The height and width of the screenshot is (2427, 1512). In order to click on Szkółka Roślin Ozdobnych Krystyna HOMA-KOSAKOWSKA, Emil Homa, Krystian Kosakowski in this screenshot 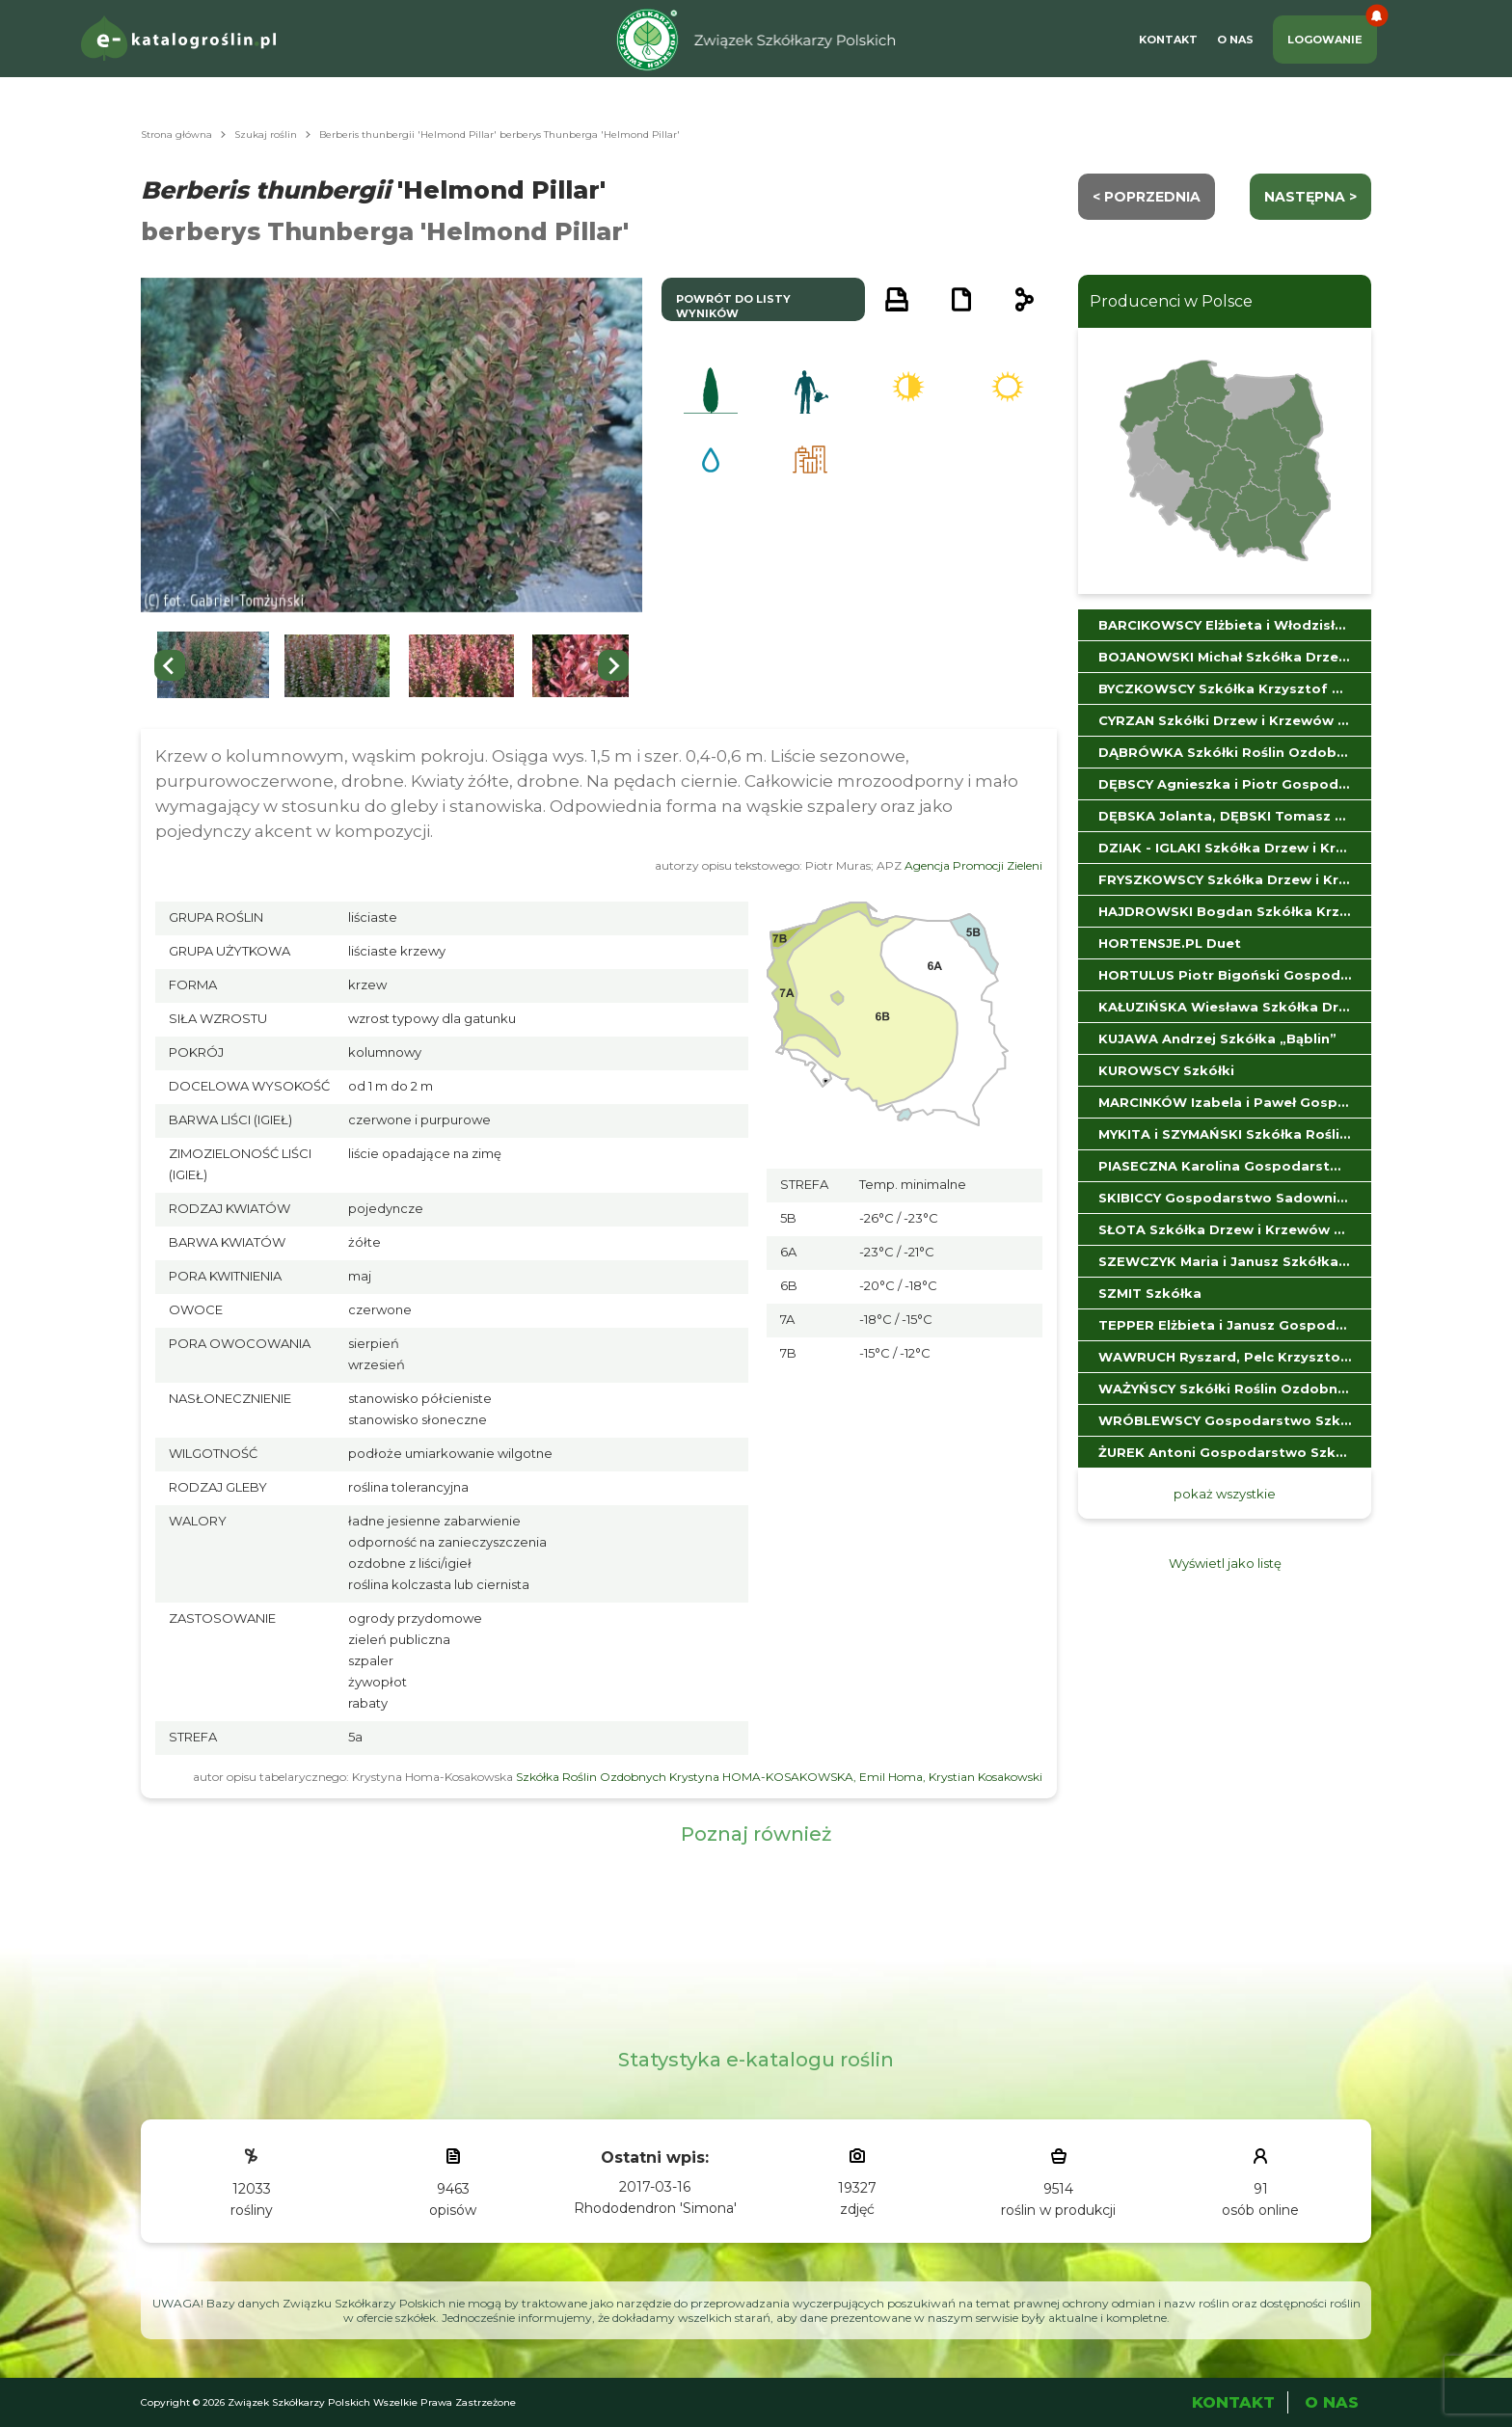, I will do `click(779, 1776)`.